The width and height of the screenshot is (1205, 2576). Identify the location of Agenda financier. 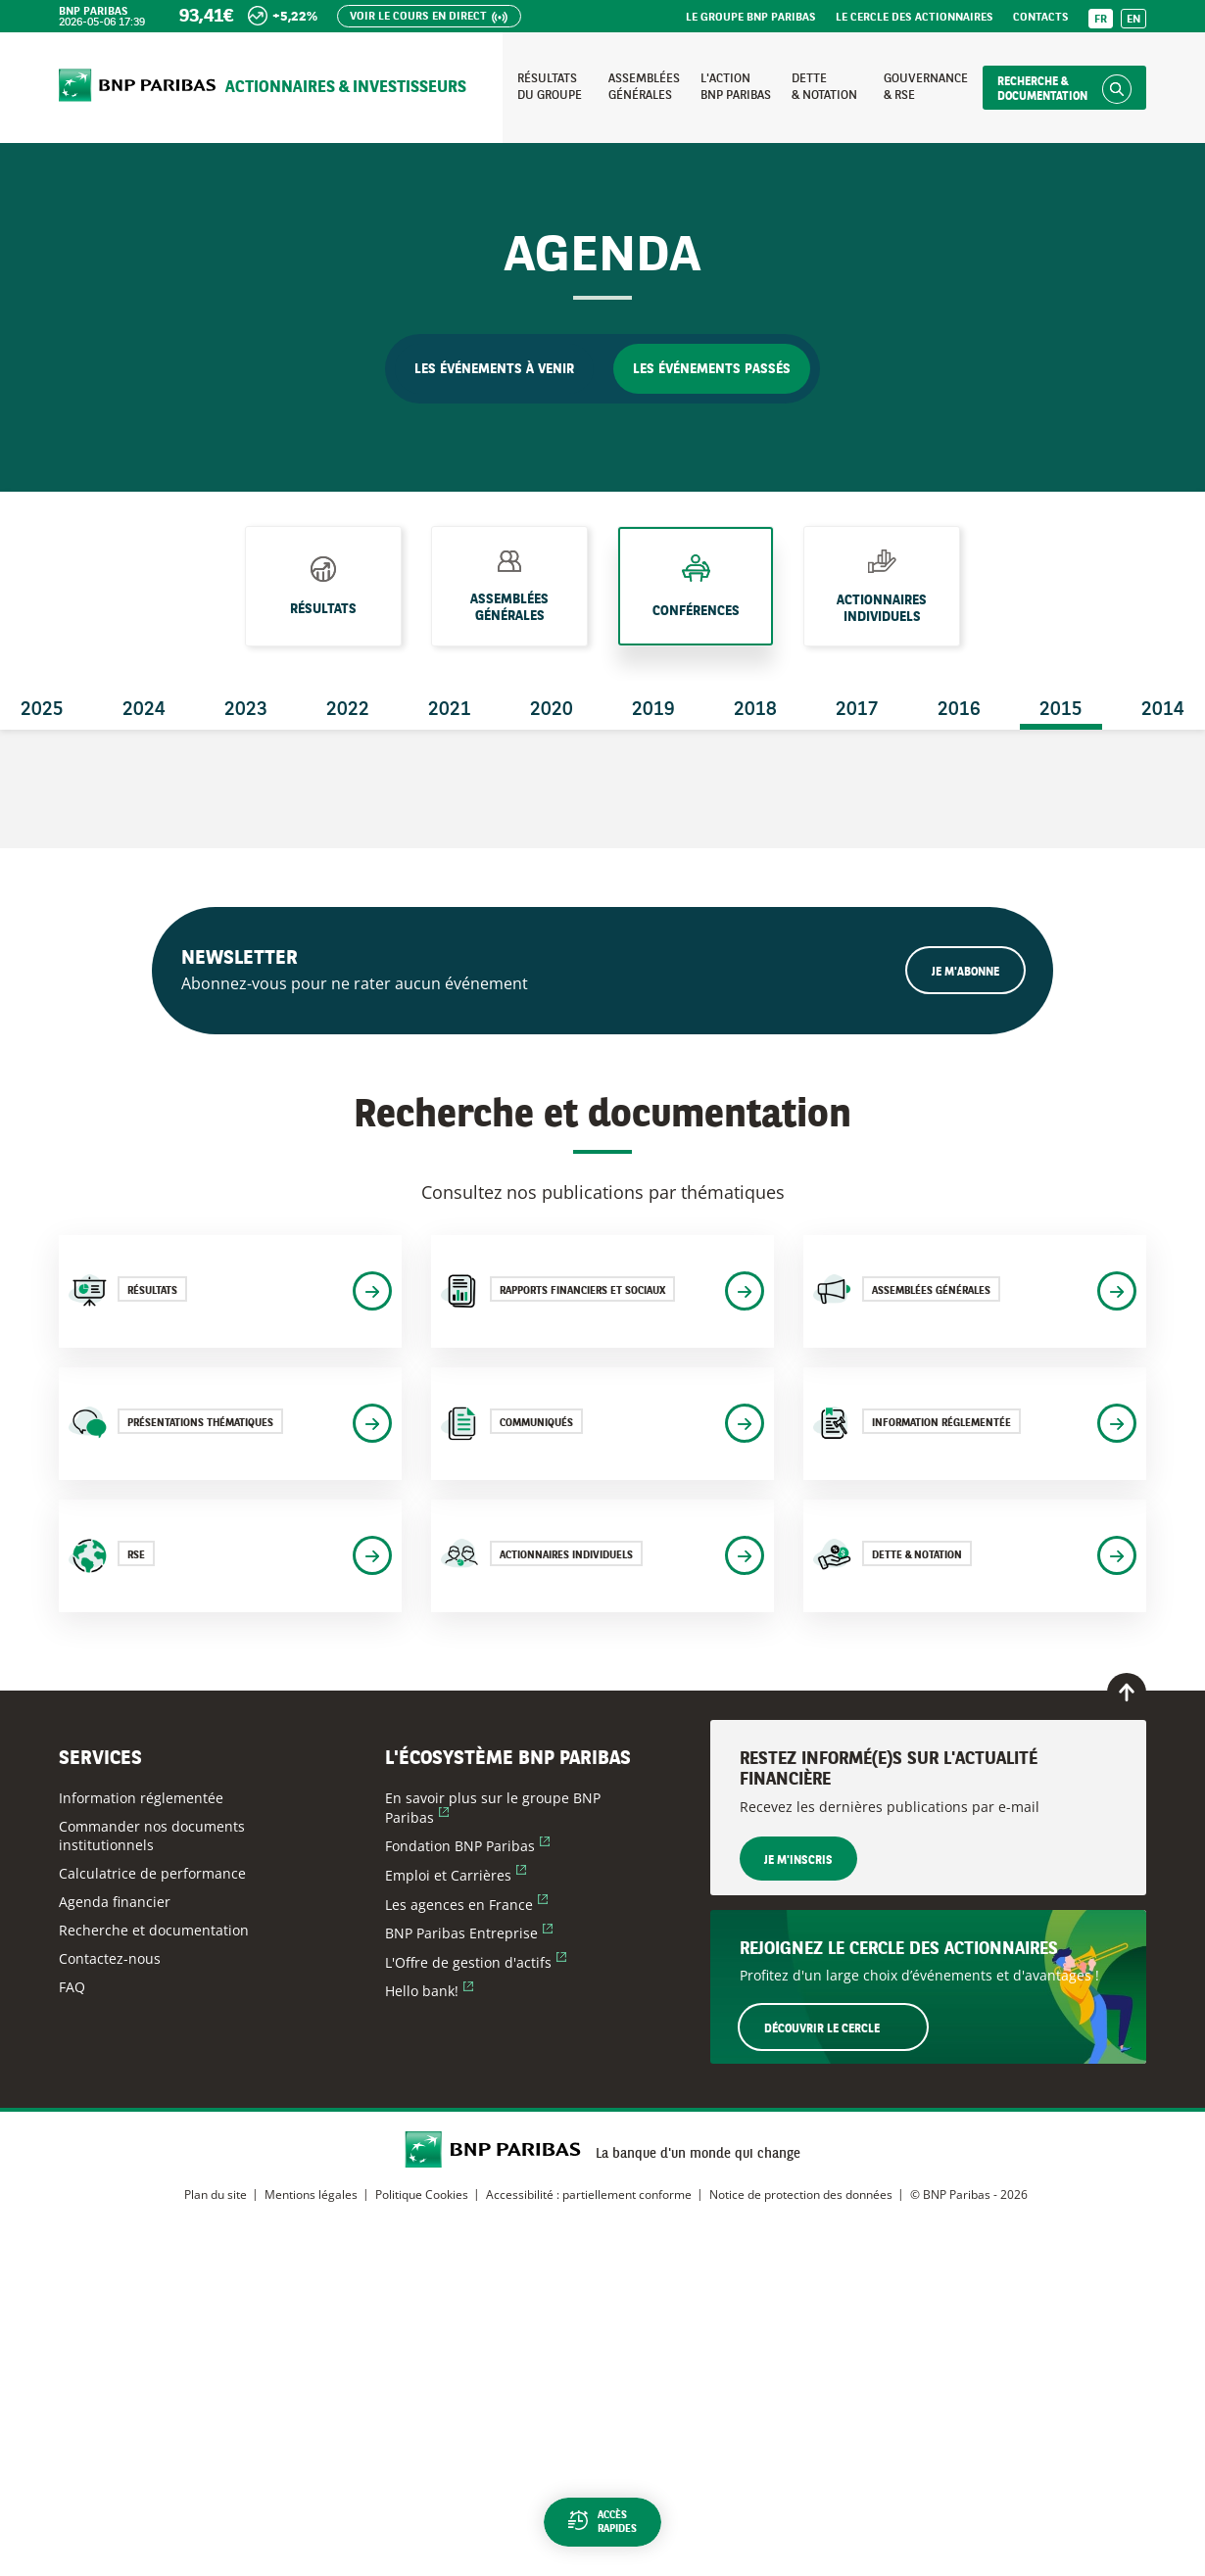
(114, 1901).